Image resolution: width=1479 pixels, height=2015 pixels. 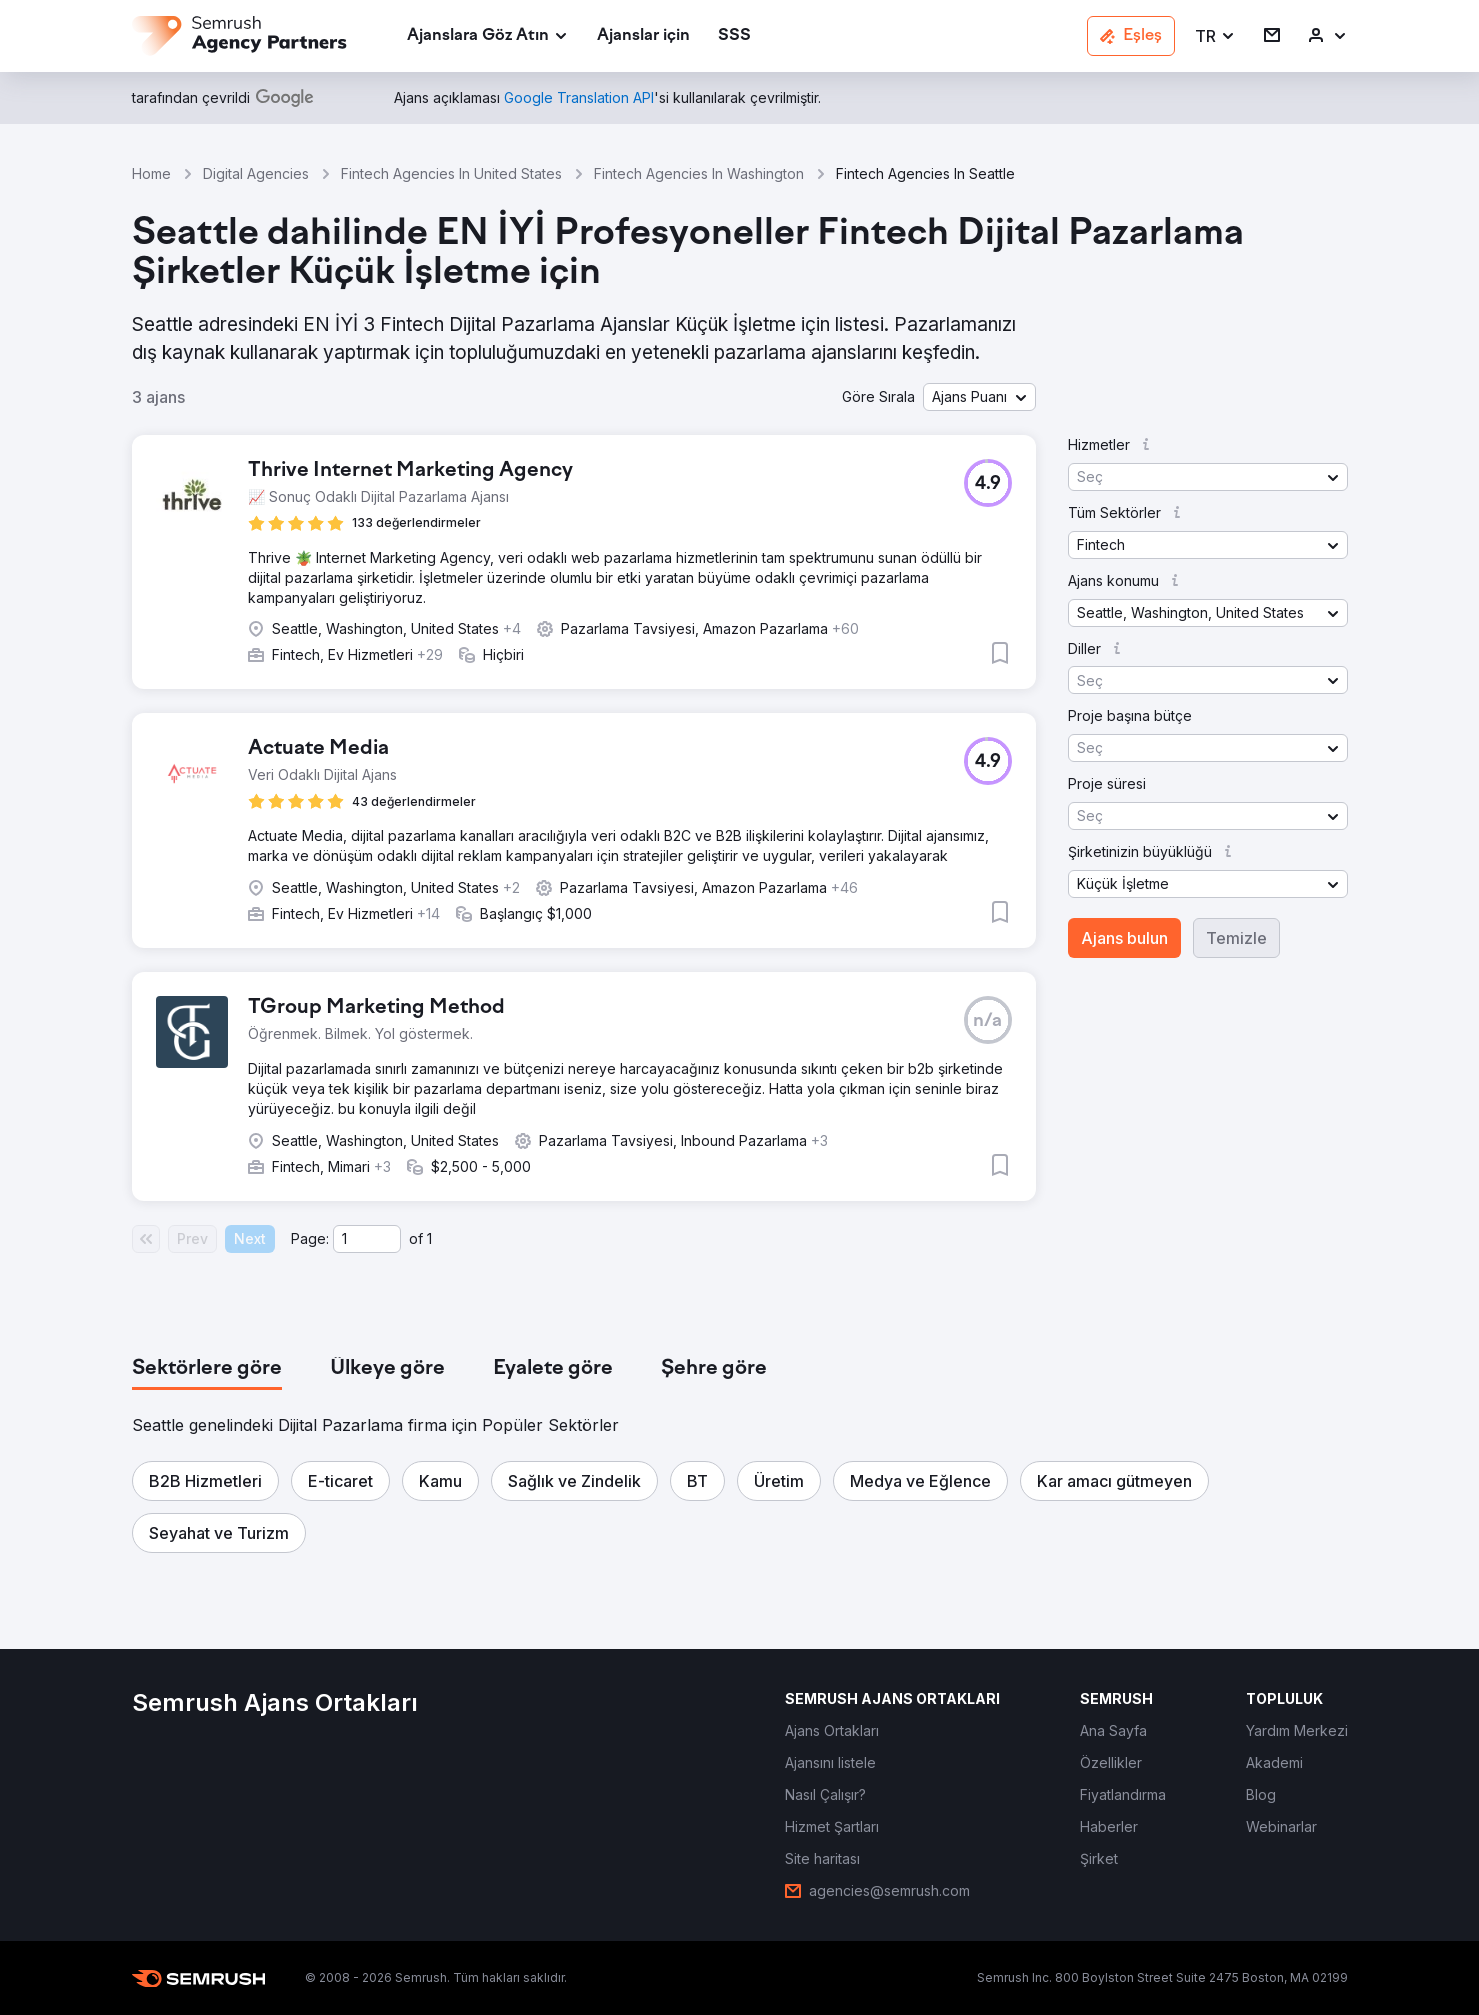 What do you see at coordinates (151, 173) in the screenshot?
I see `Home` at bounding box center [151, 173].